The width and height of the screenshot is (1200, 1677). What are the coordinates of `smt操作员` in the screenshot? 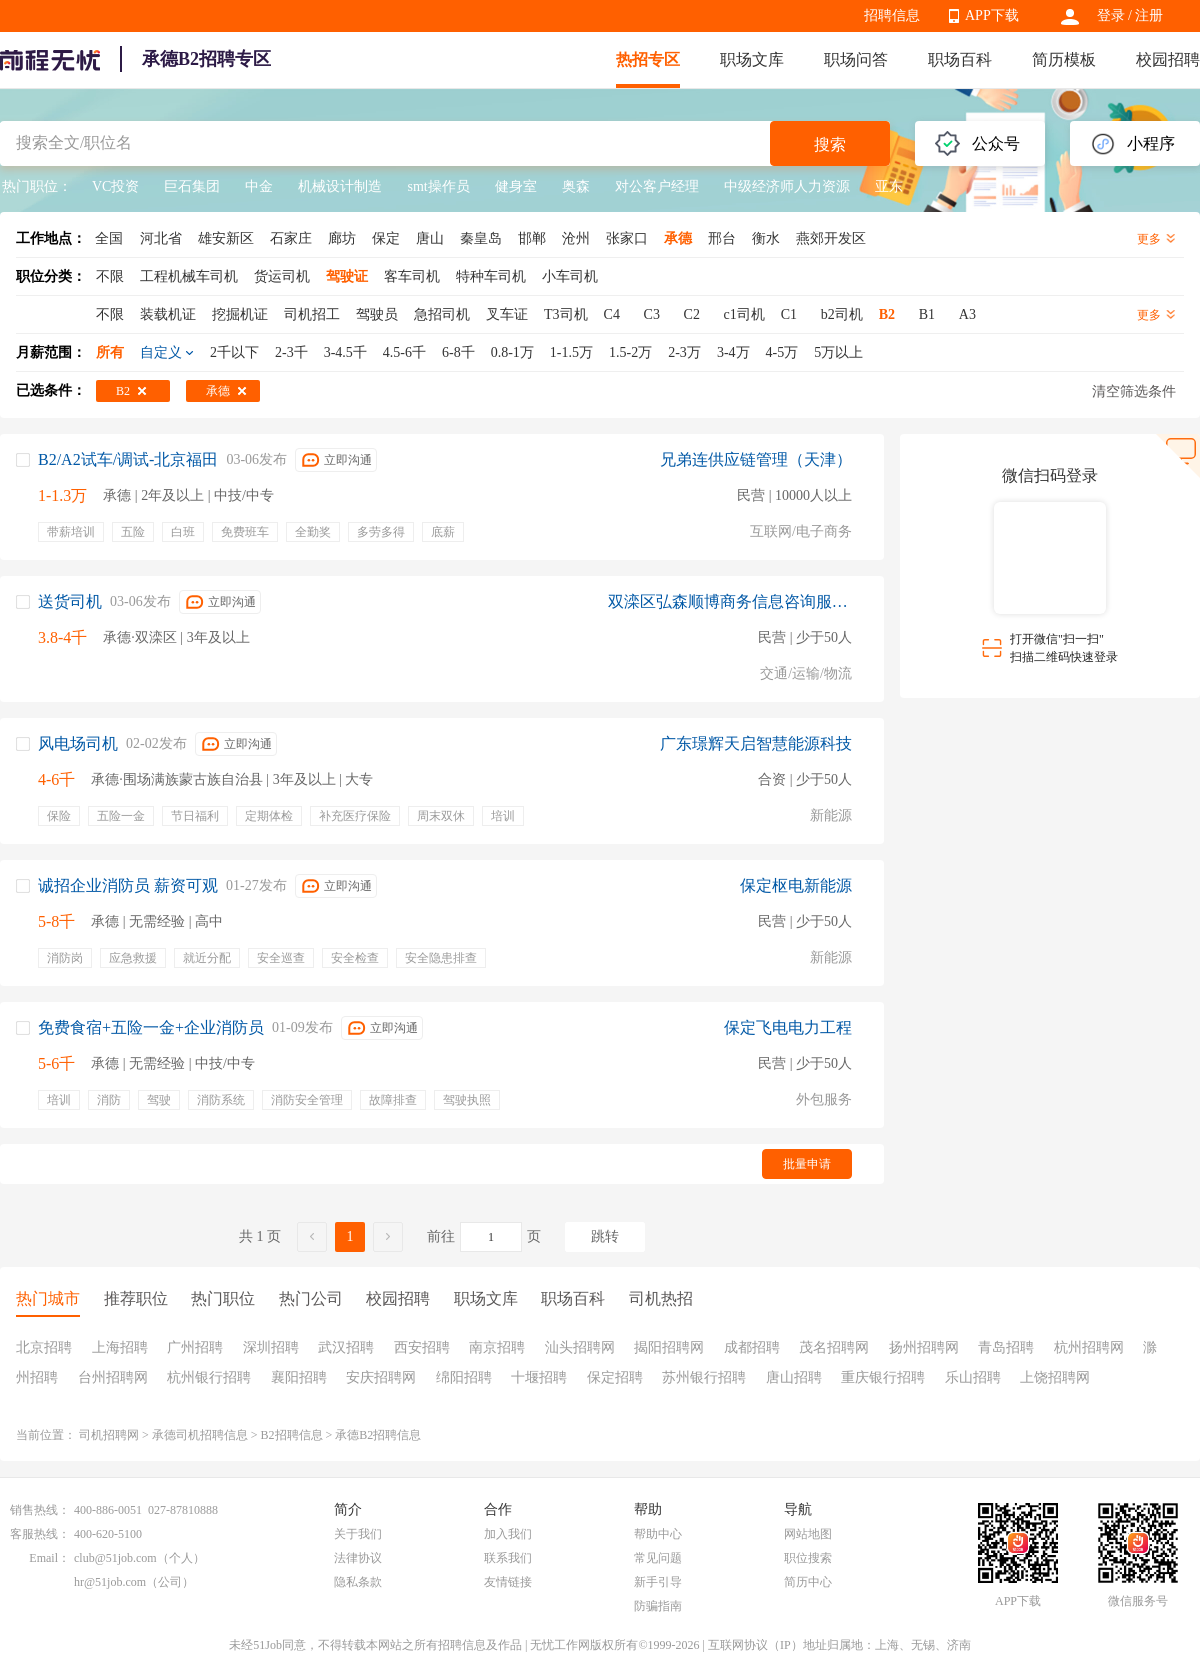 It's located at (438, 186).